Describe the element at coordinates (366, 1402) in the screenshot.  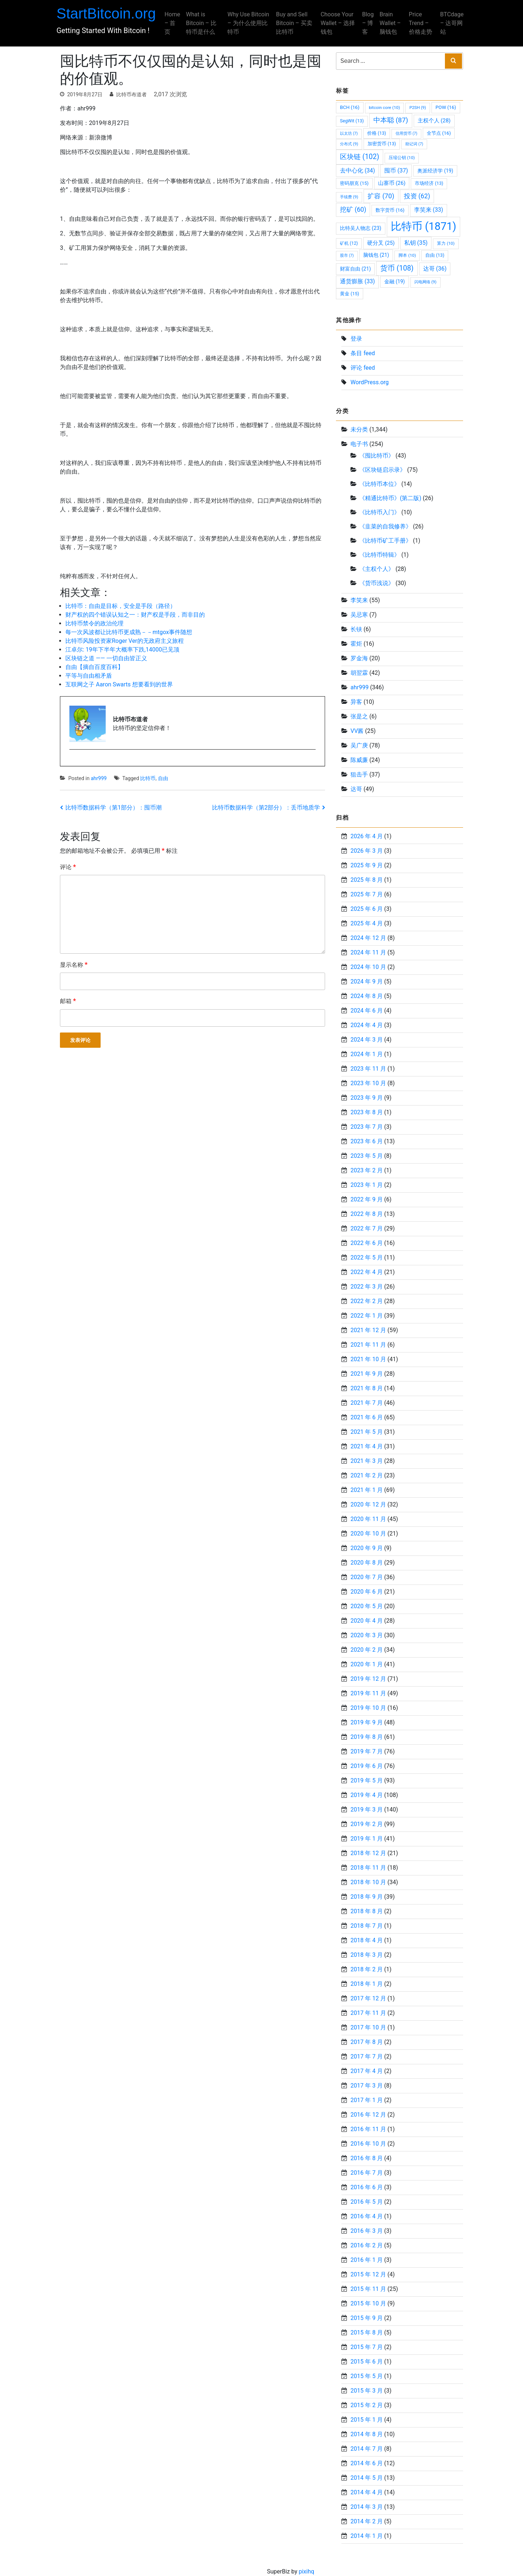
I see `2021 年 7 月` at that location.